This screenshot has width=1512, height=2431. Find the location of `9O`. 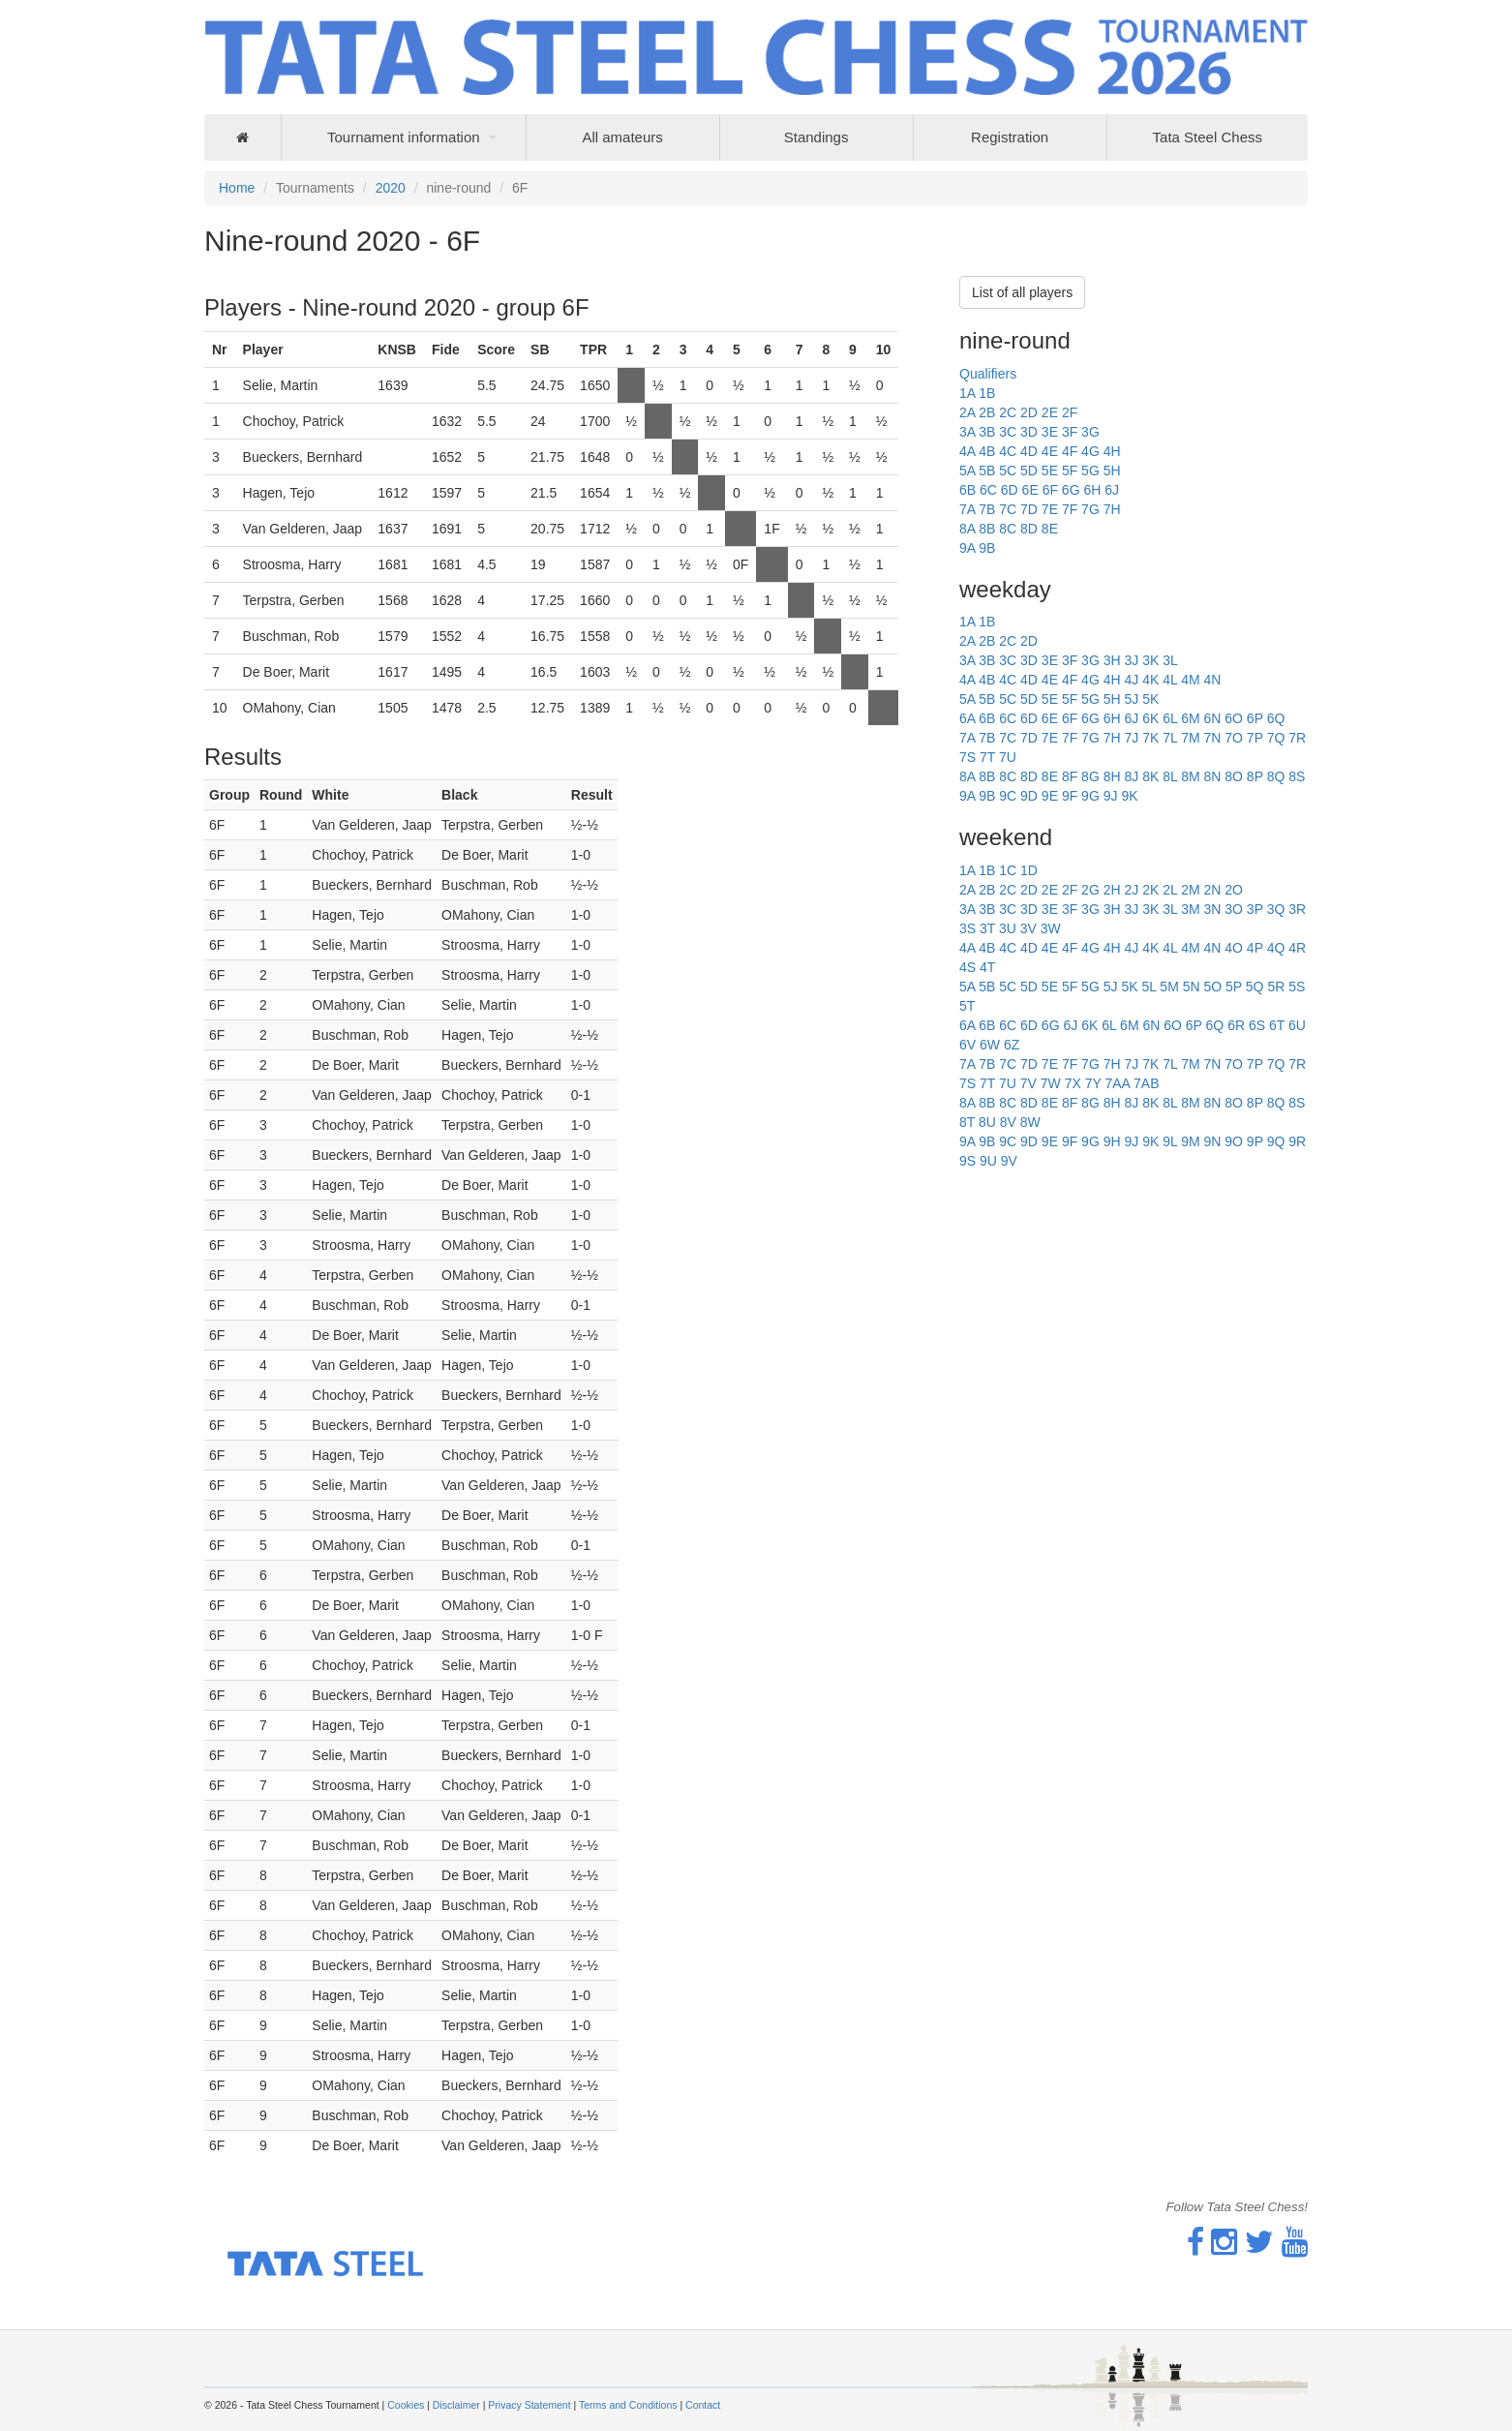

9O is located at coordinates (1234, 1141).